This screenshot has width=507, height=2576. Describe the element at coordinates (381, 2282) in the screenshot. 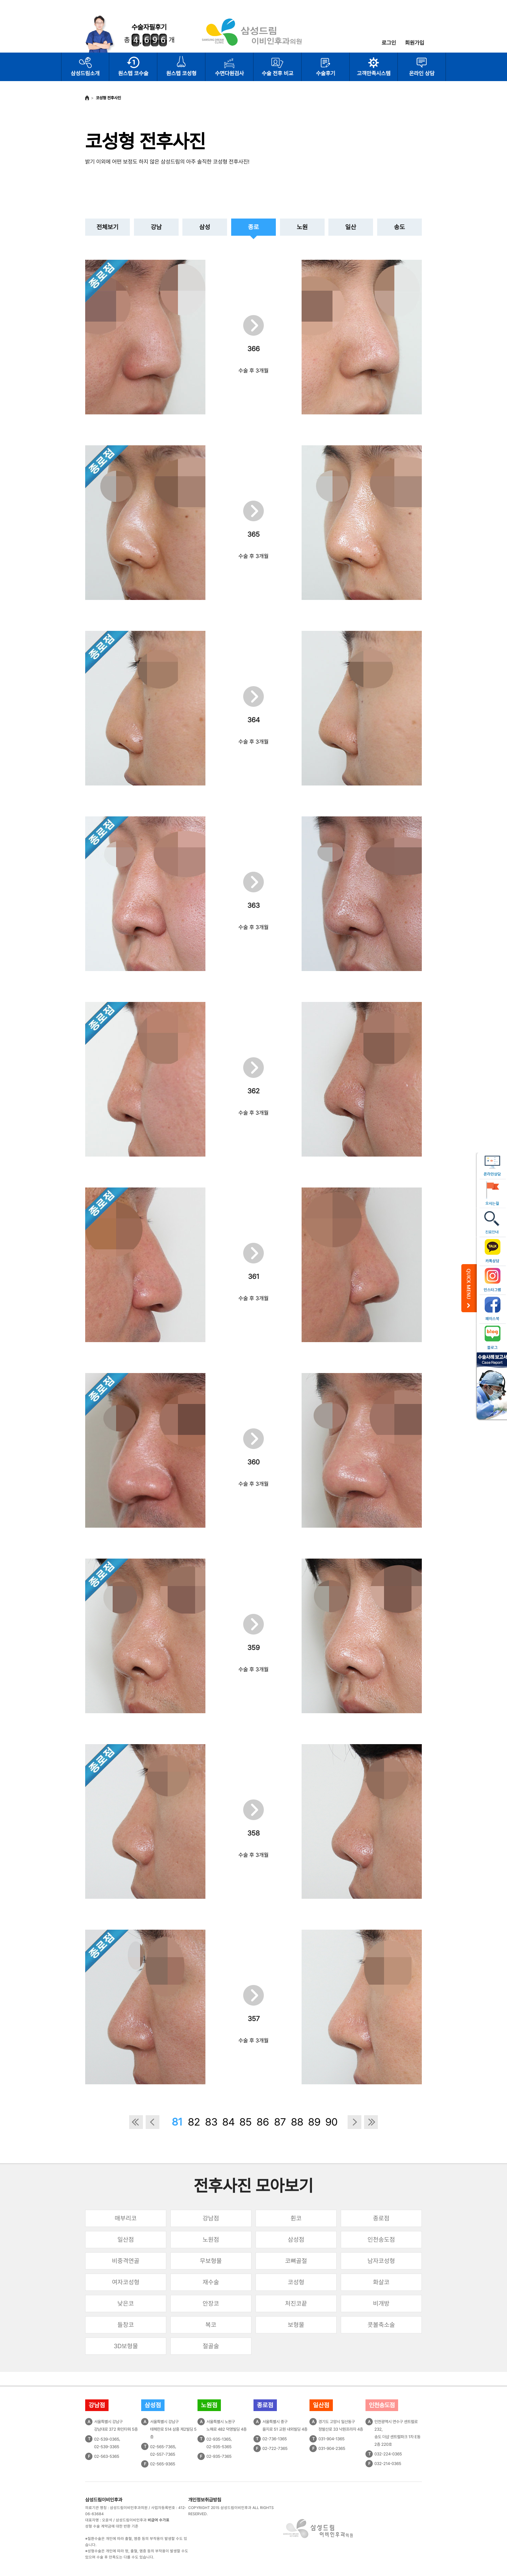

I see `화살코` at that location.